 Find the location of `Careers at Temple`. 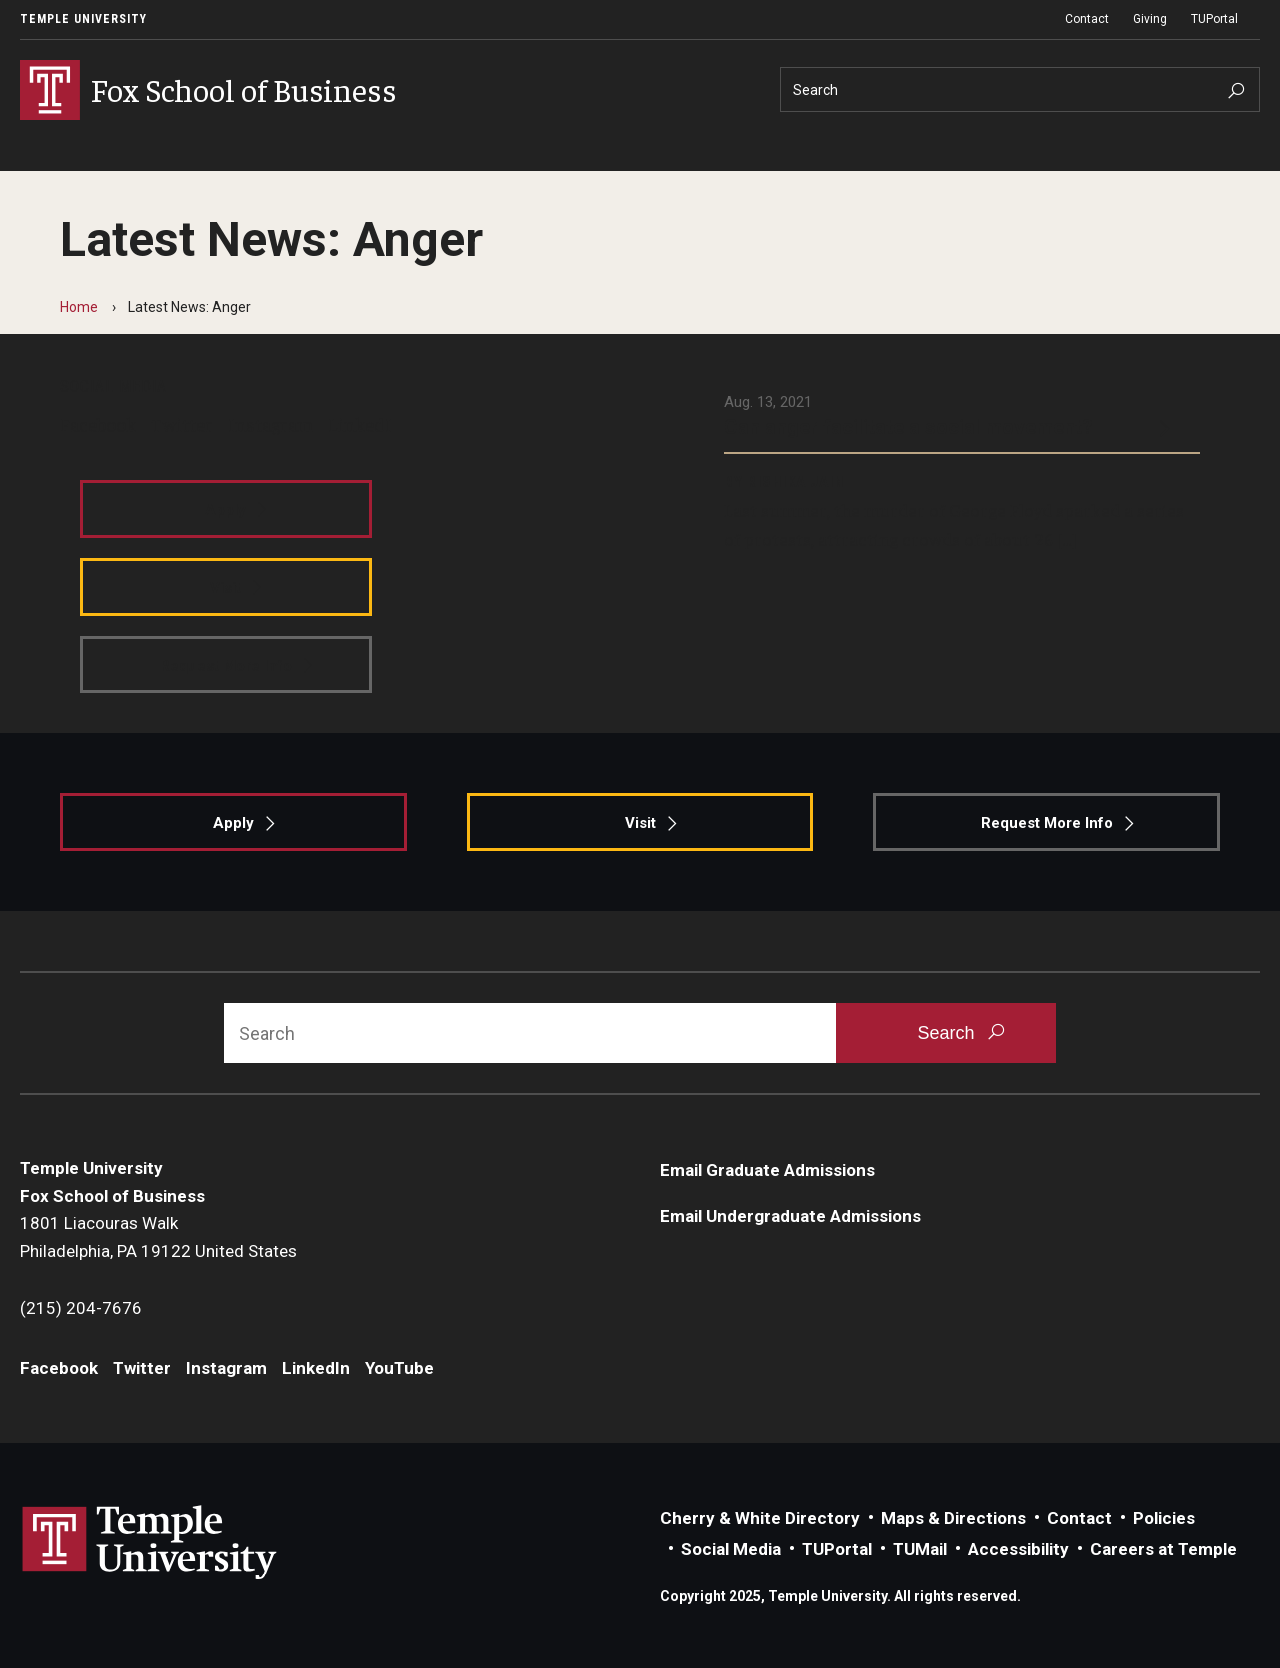

Careers at Temple is located at coordinates (1163, 1549).